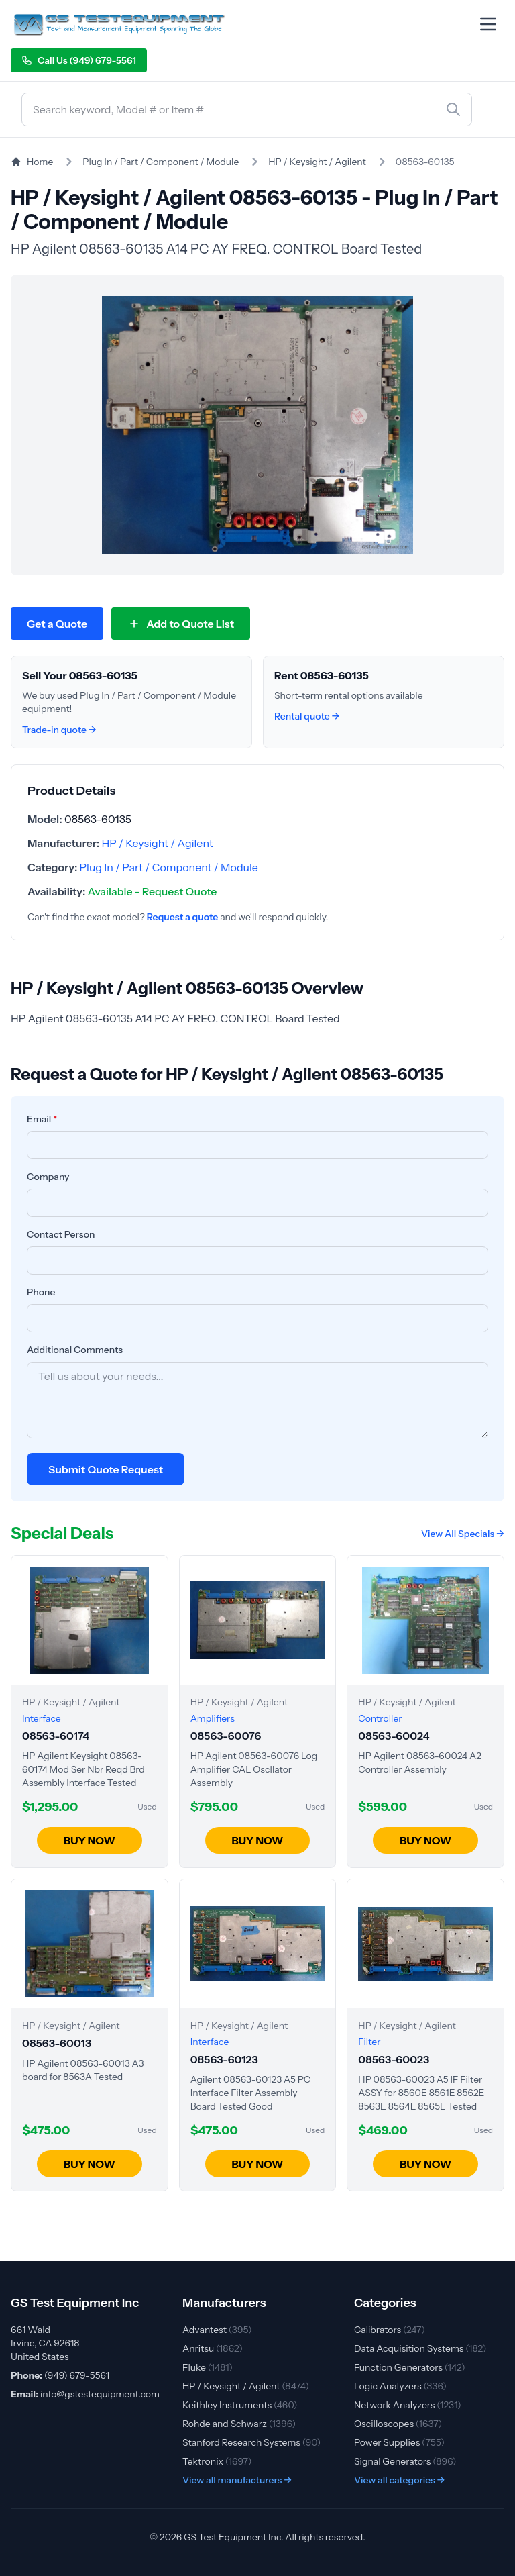 The height and width of the screenshot is (2576, 515). I want to click on Data Acquisition Systems, so click(420, 2348).